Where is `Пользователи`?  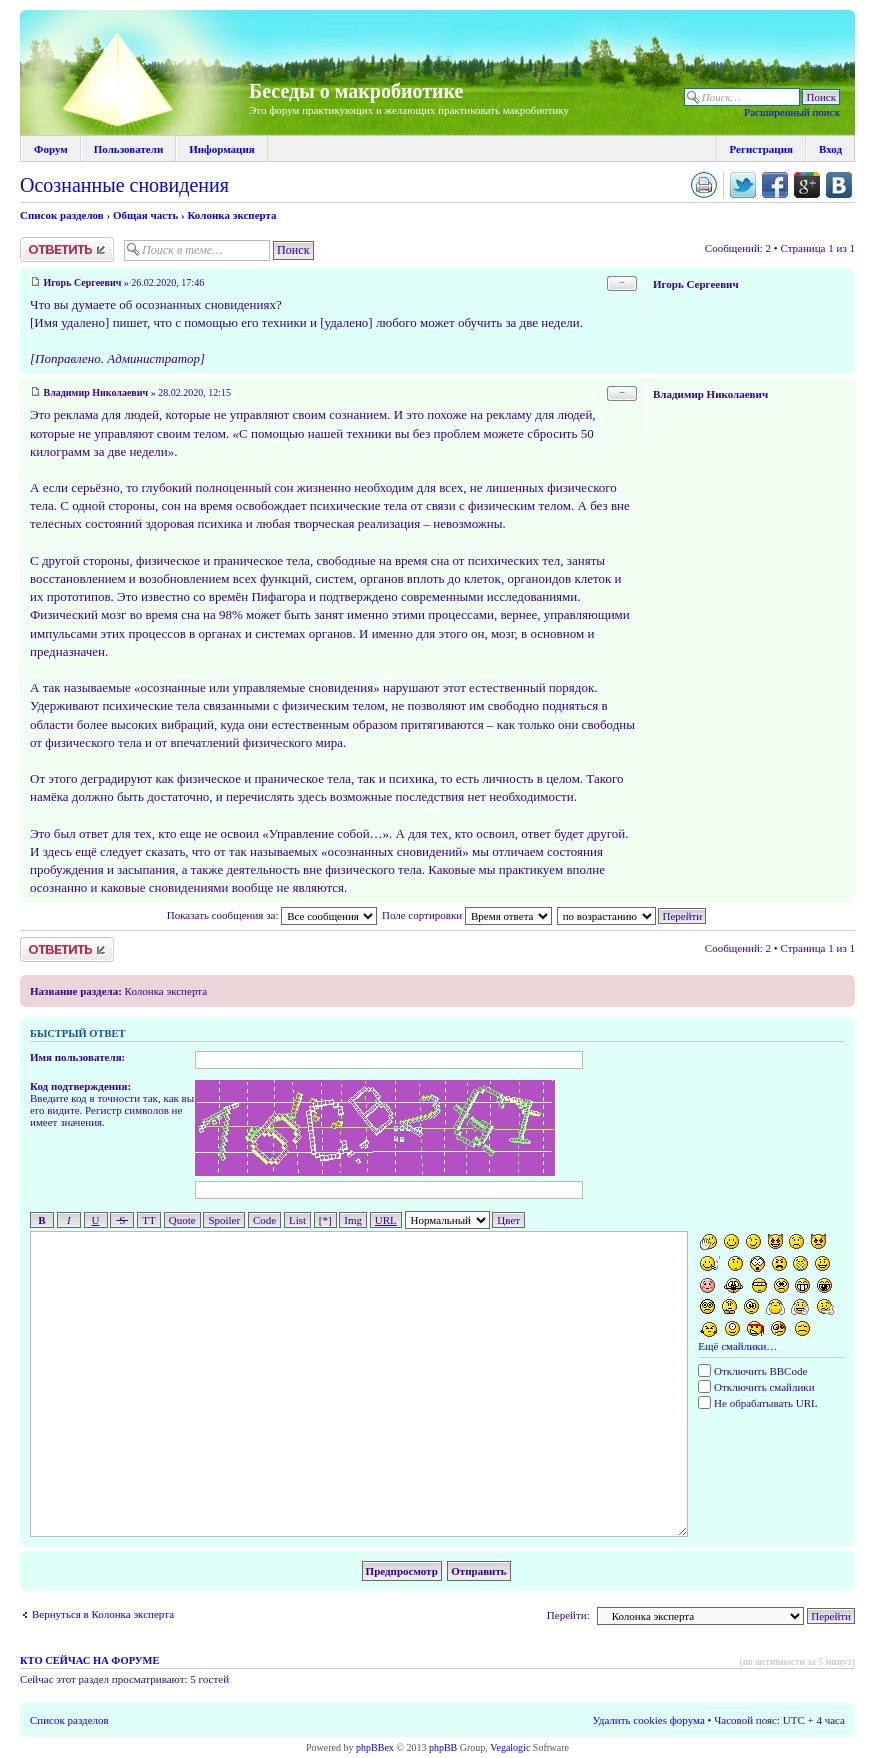 Пользователи is located at coordinates (128, 149).